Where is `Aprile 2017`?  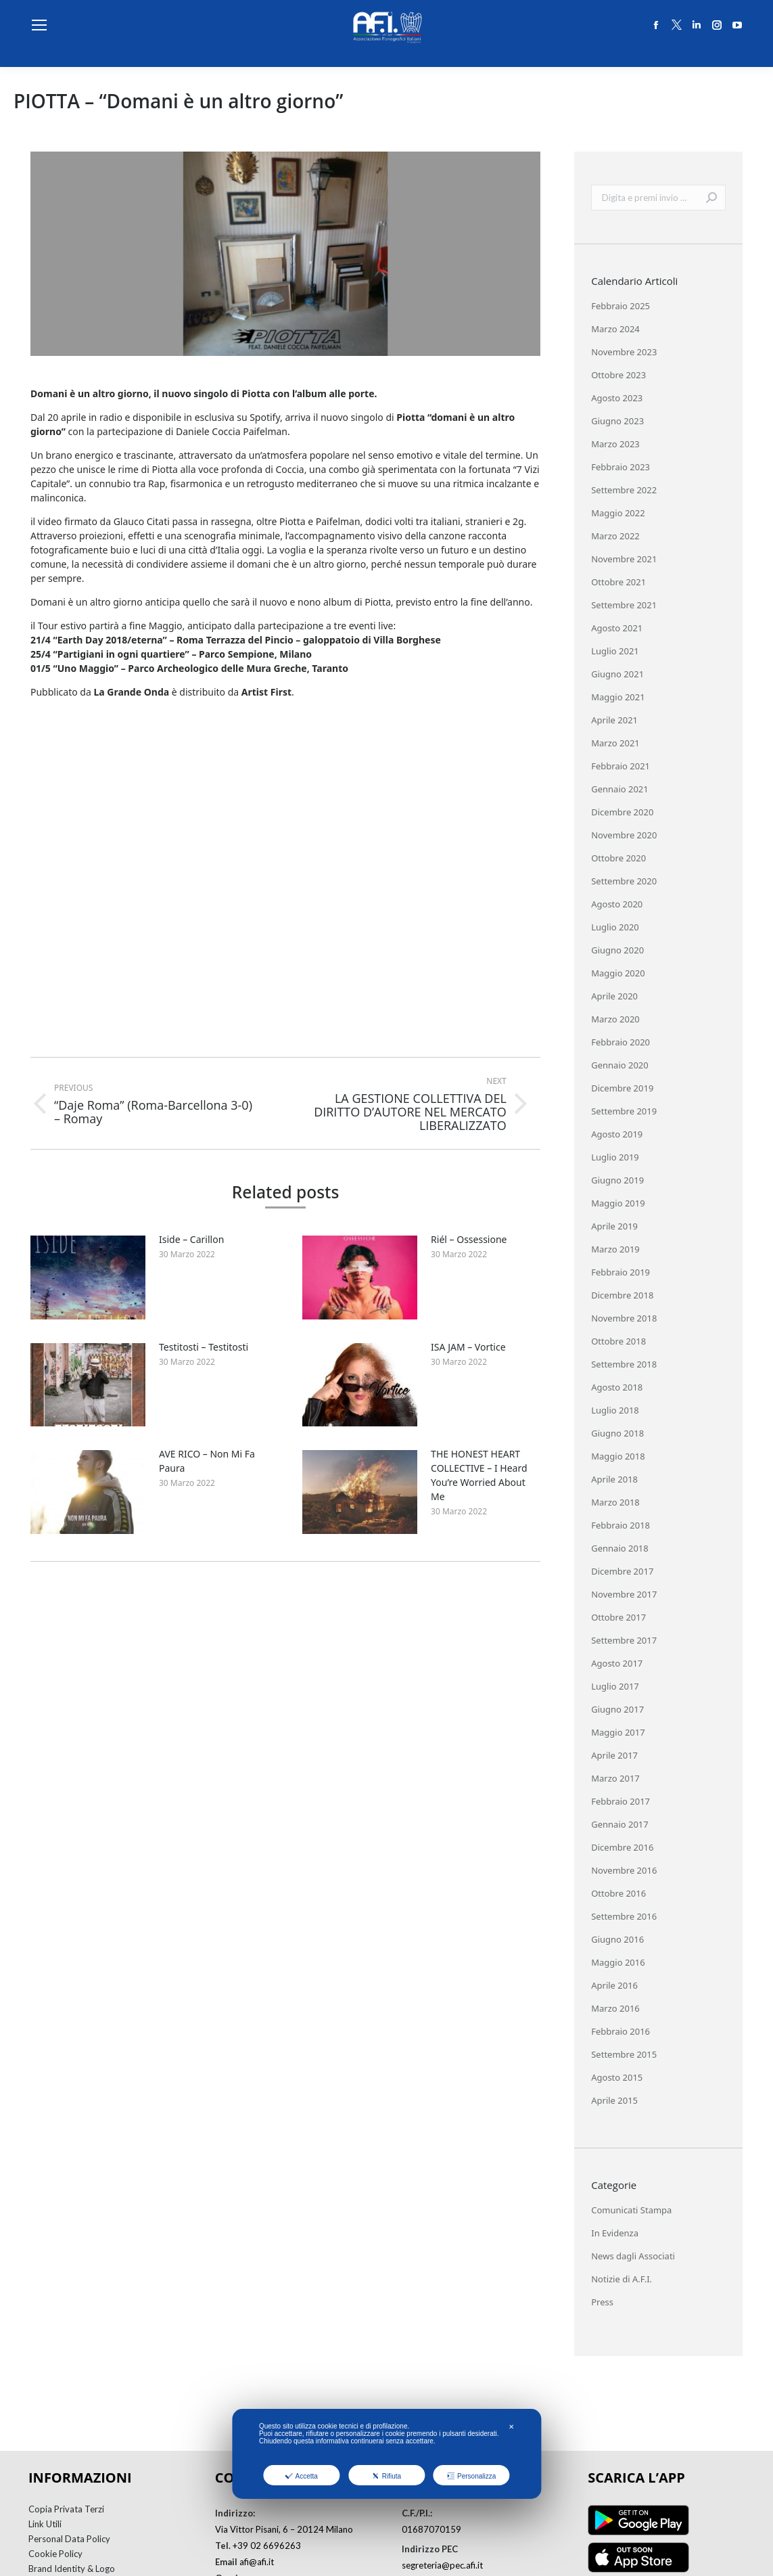 Aprile 2017 is located at coordinates (614, 1755).